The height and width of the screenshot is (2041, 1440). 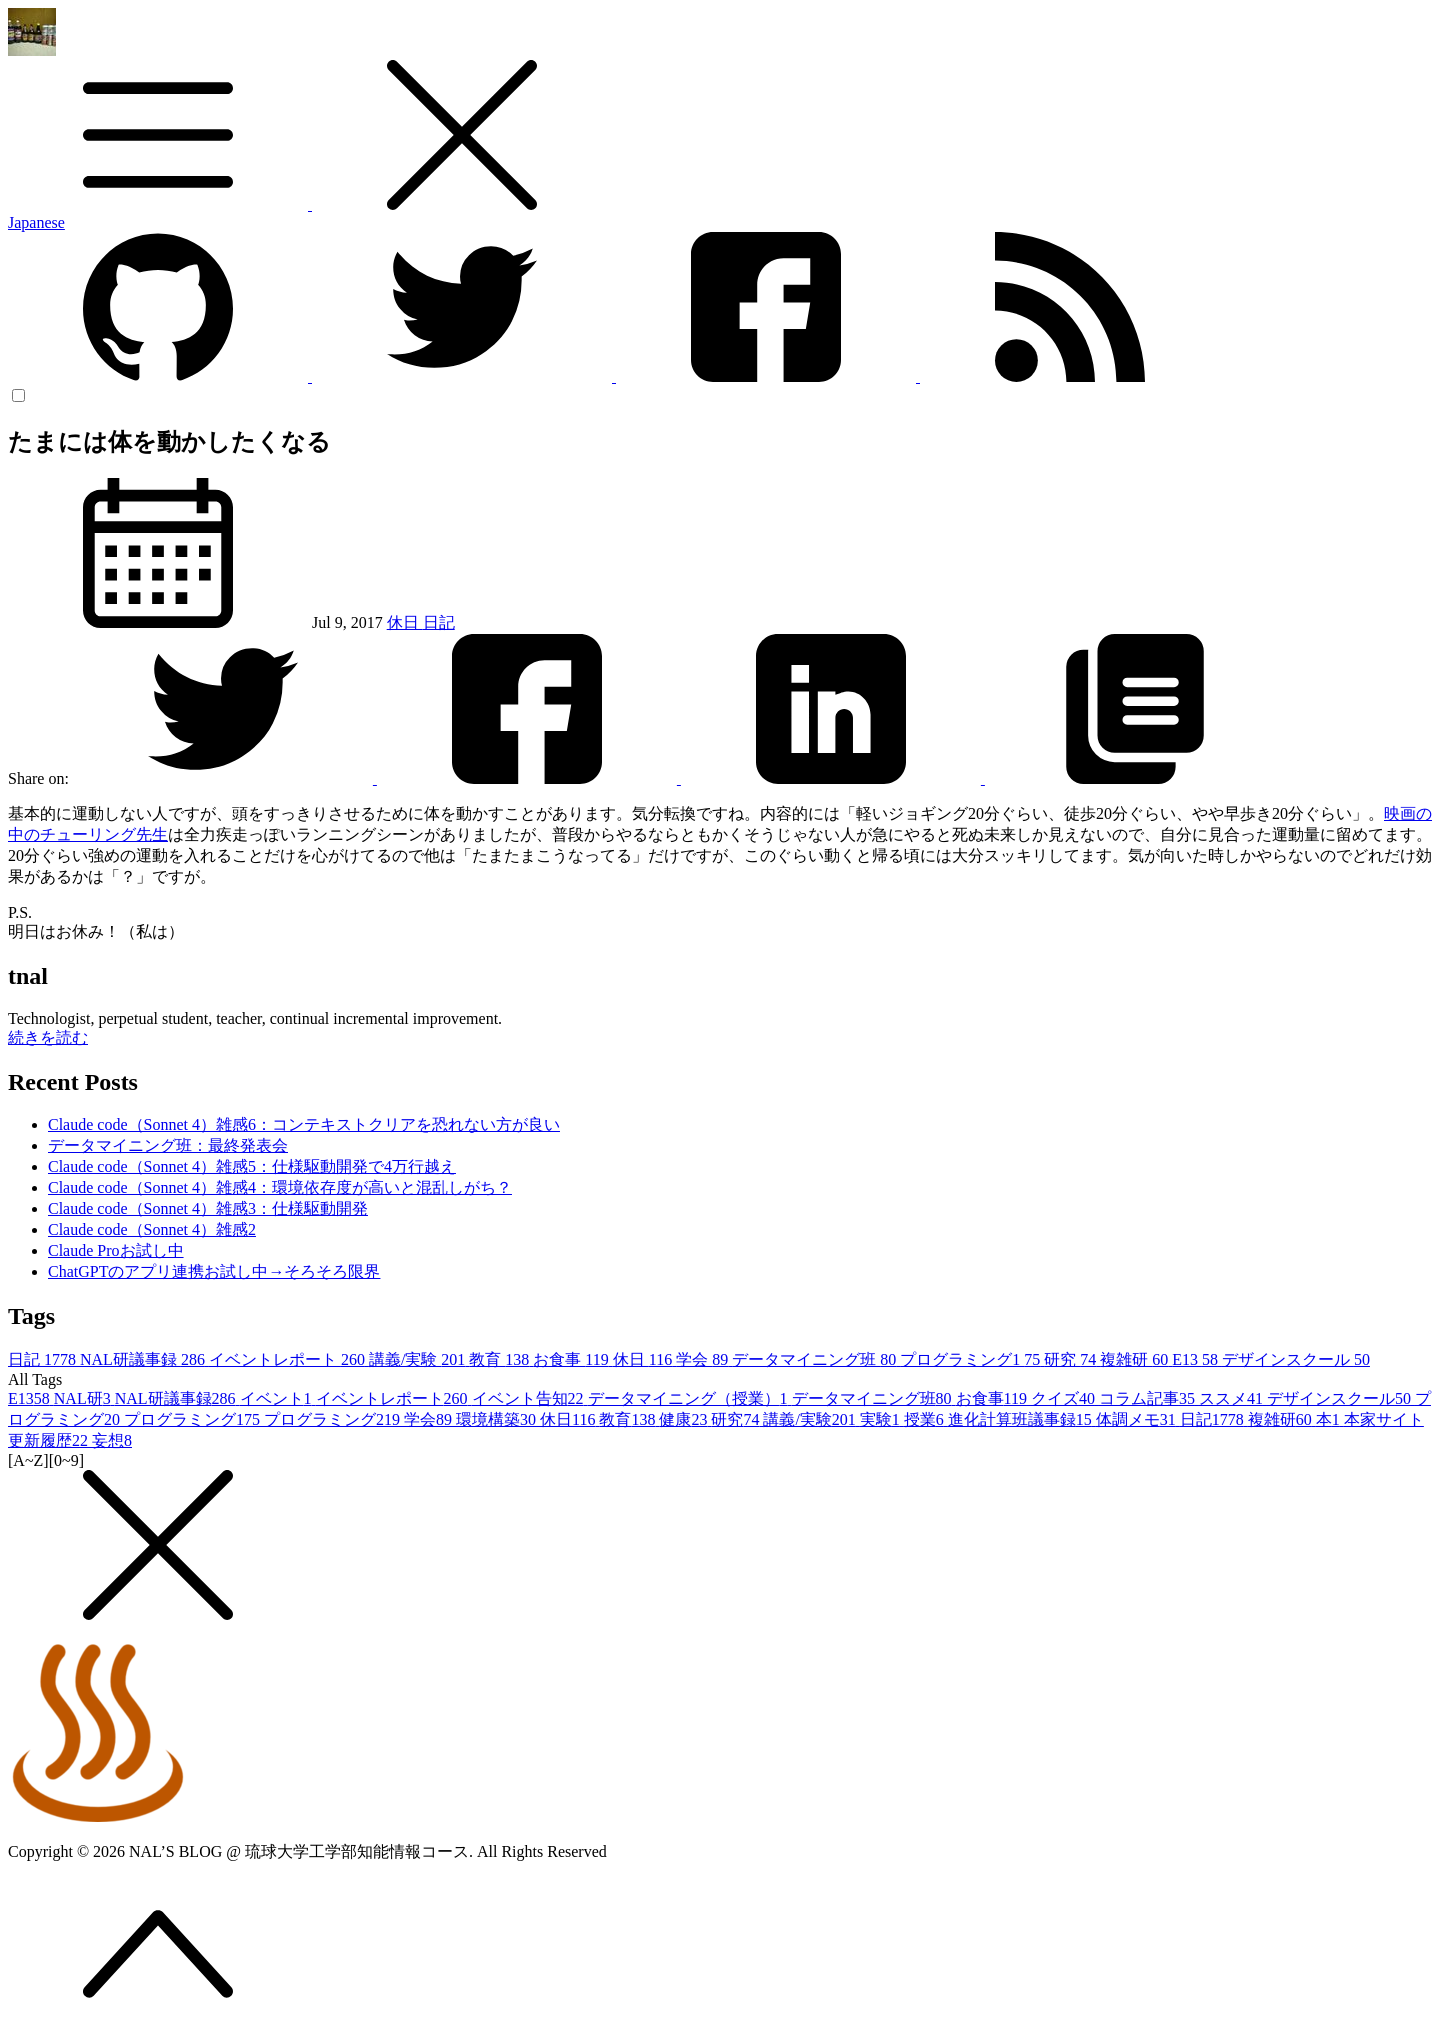 What do you see at coordinates (252, 1166) in the screenshot?
I see `Claude code（Sonnet 4）雑感5：仕様駆動開発で4万行越え` at bounding box center [252, 1166].